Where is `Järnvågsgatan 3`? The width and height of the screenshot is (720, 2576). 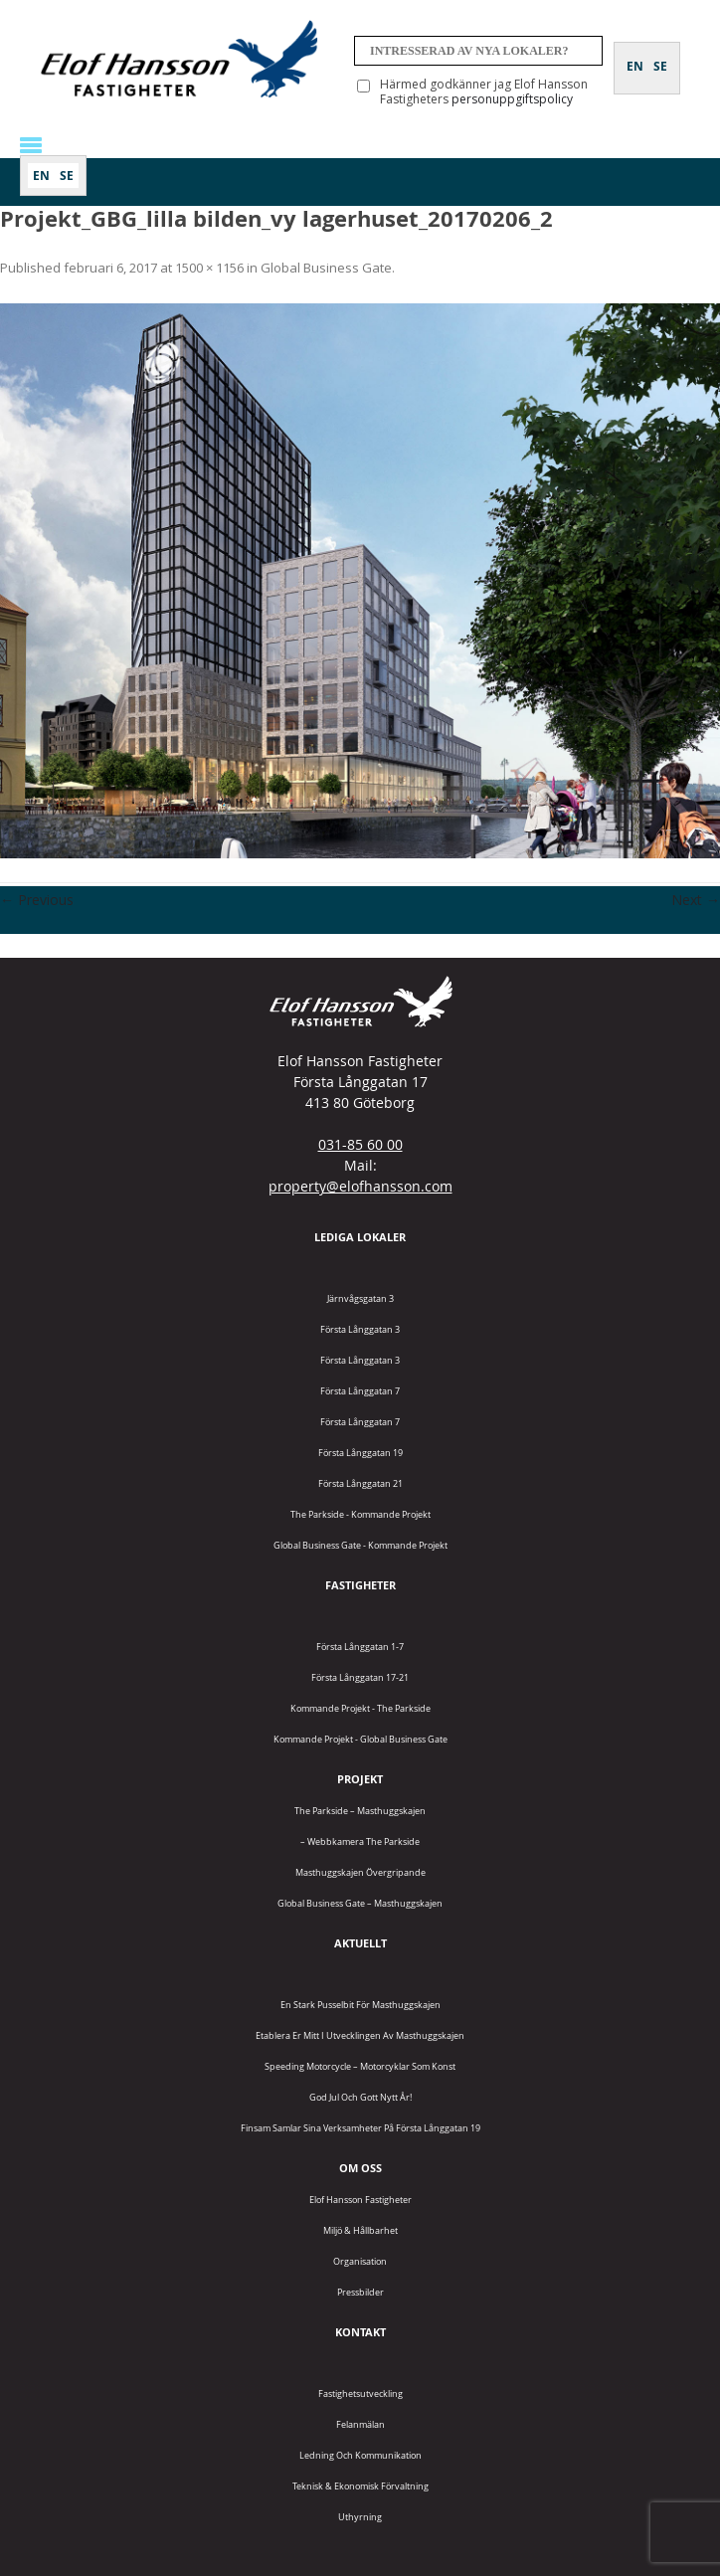 Järnvågsgatan 3 is located at coordinates (360, 1298).